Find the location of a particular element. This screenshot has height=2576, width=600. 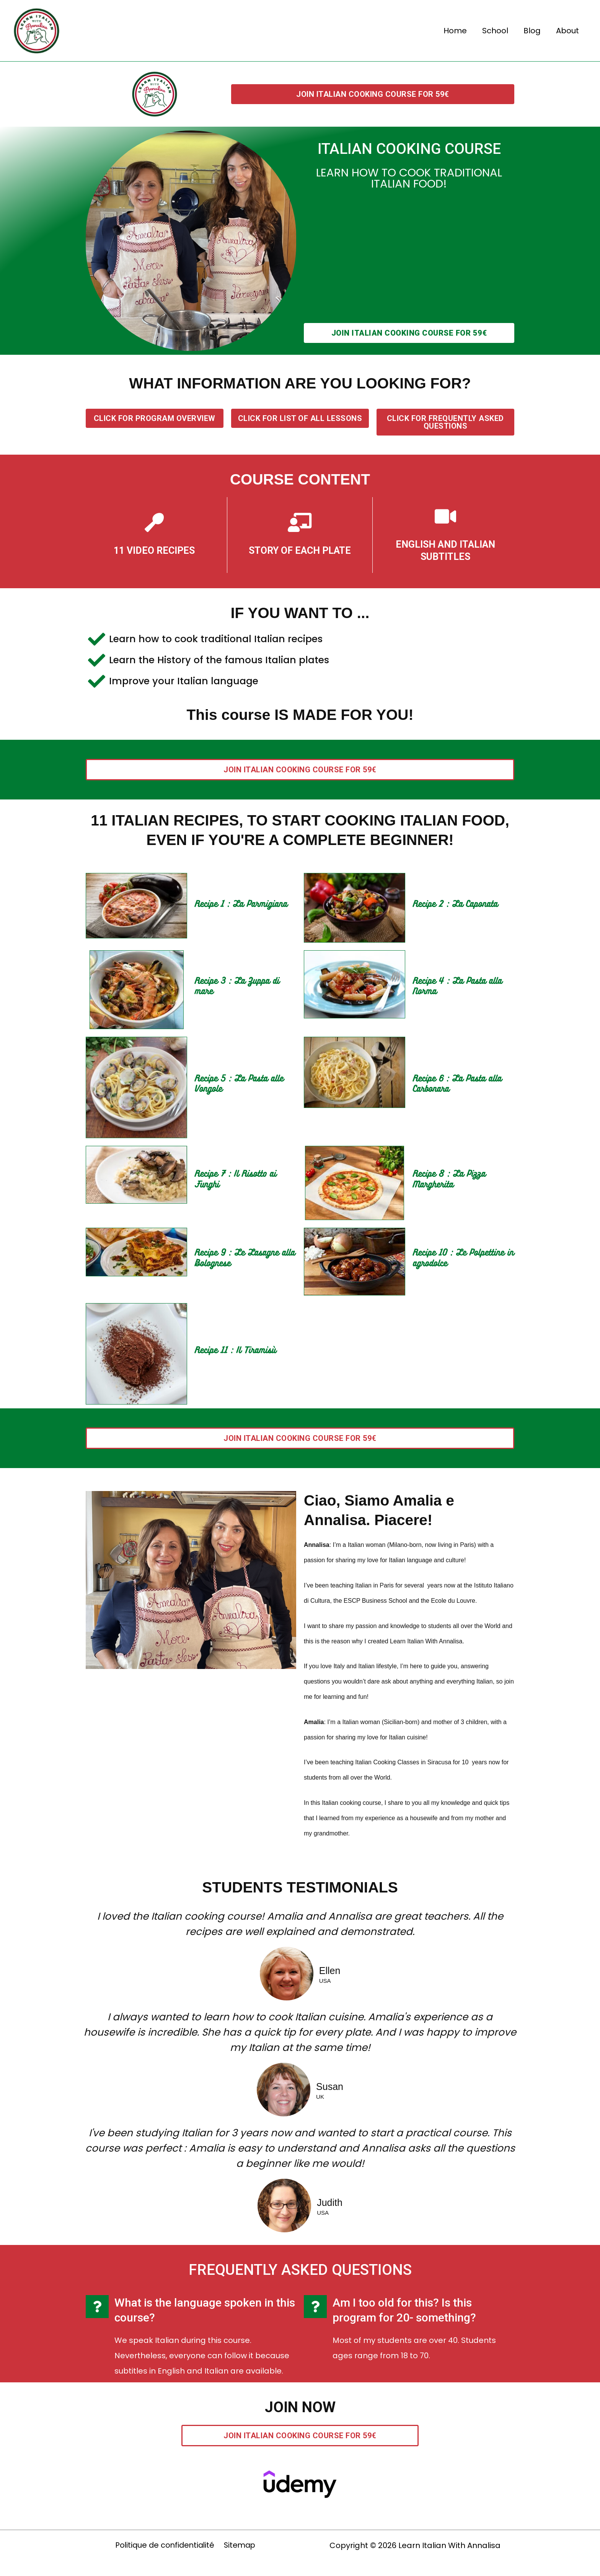

Politique de confidentialité is located at coordinates (165, 2545).